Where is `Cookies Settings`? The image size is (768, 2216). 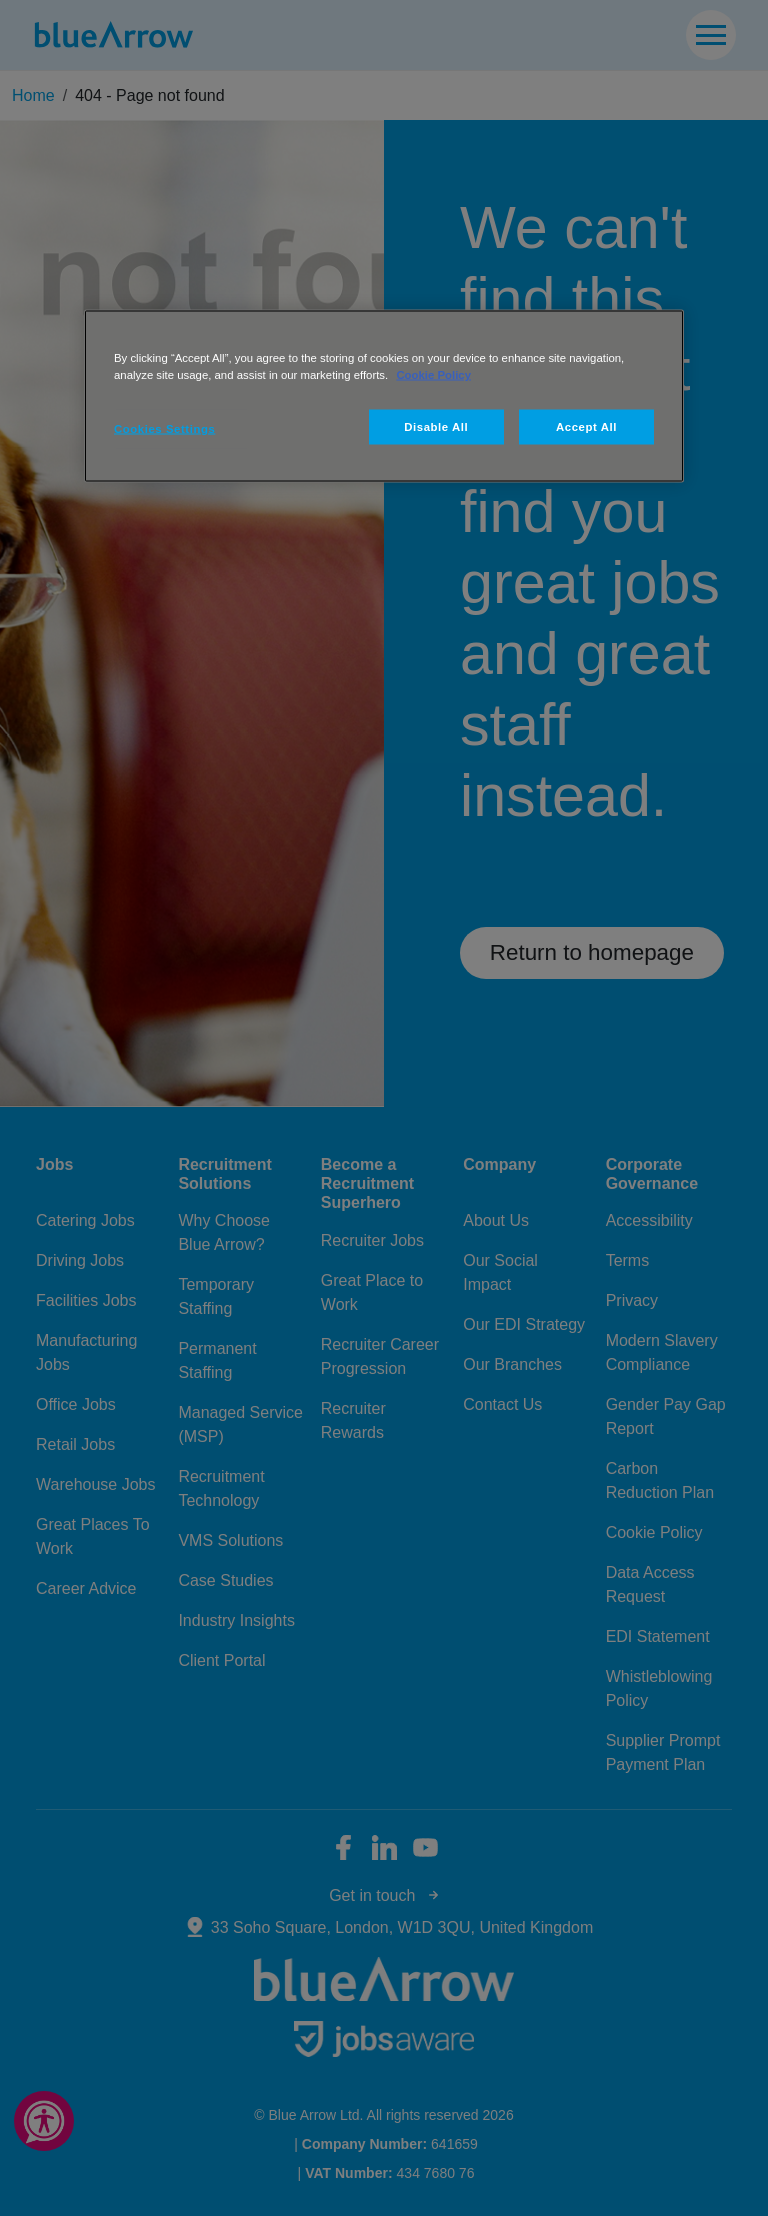 Cookies Settings is located at coordinates (164, 428).